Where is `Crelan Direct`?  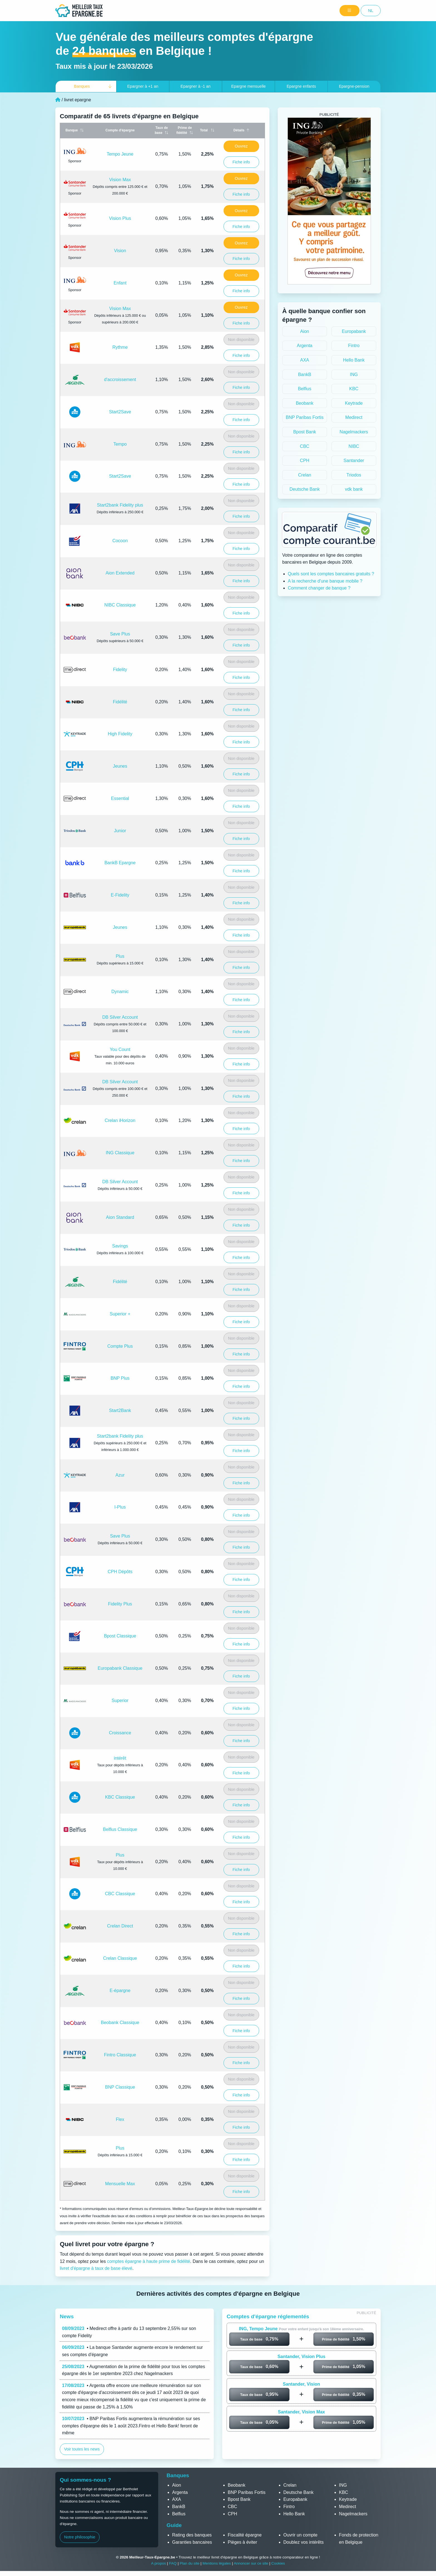 Crelan Direct is located at coordinates (120, 1926).